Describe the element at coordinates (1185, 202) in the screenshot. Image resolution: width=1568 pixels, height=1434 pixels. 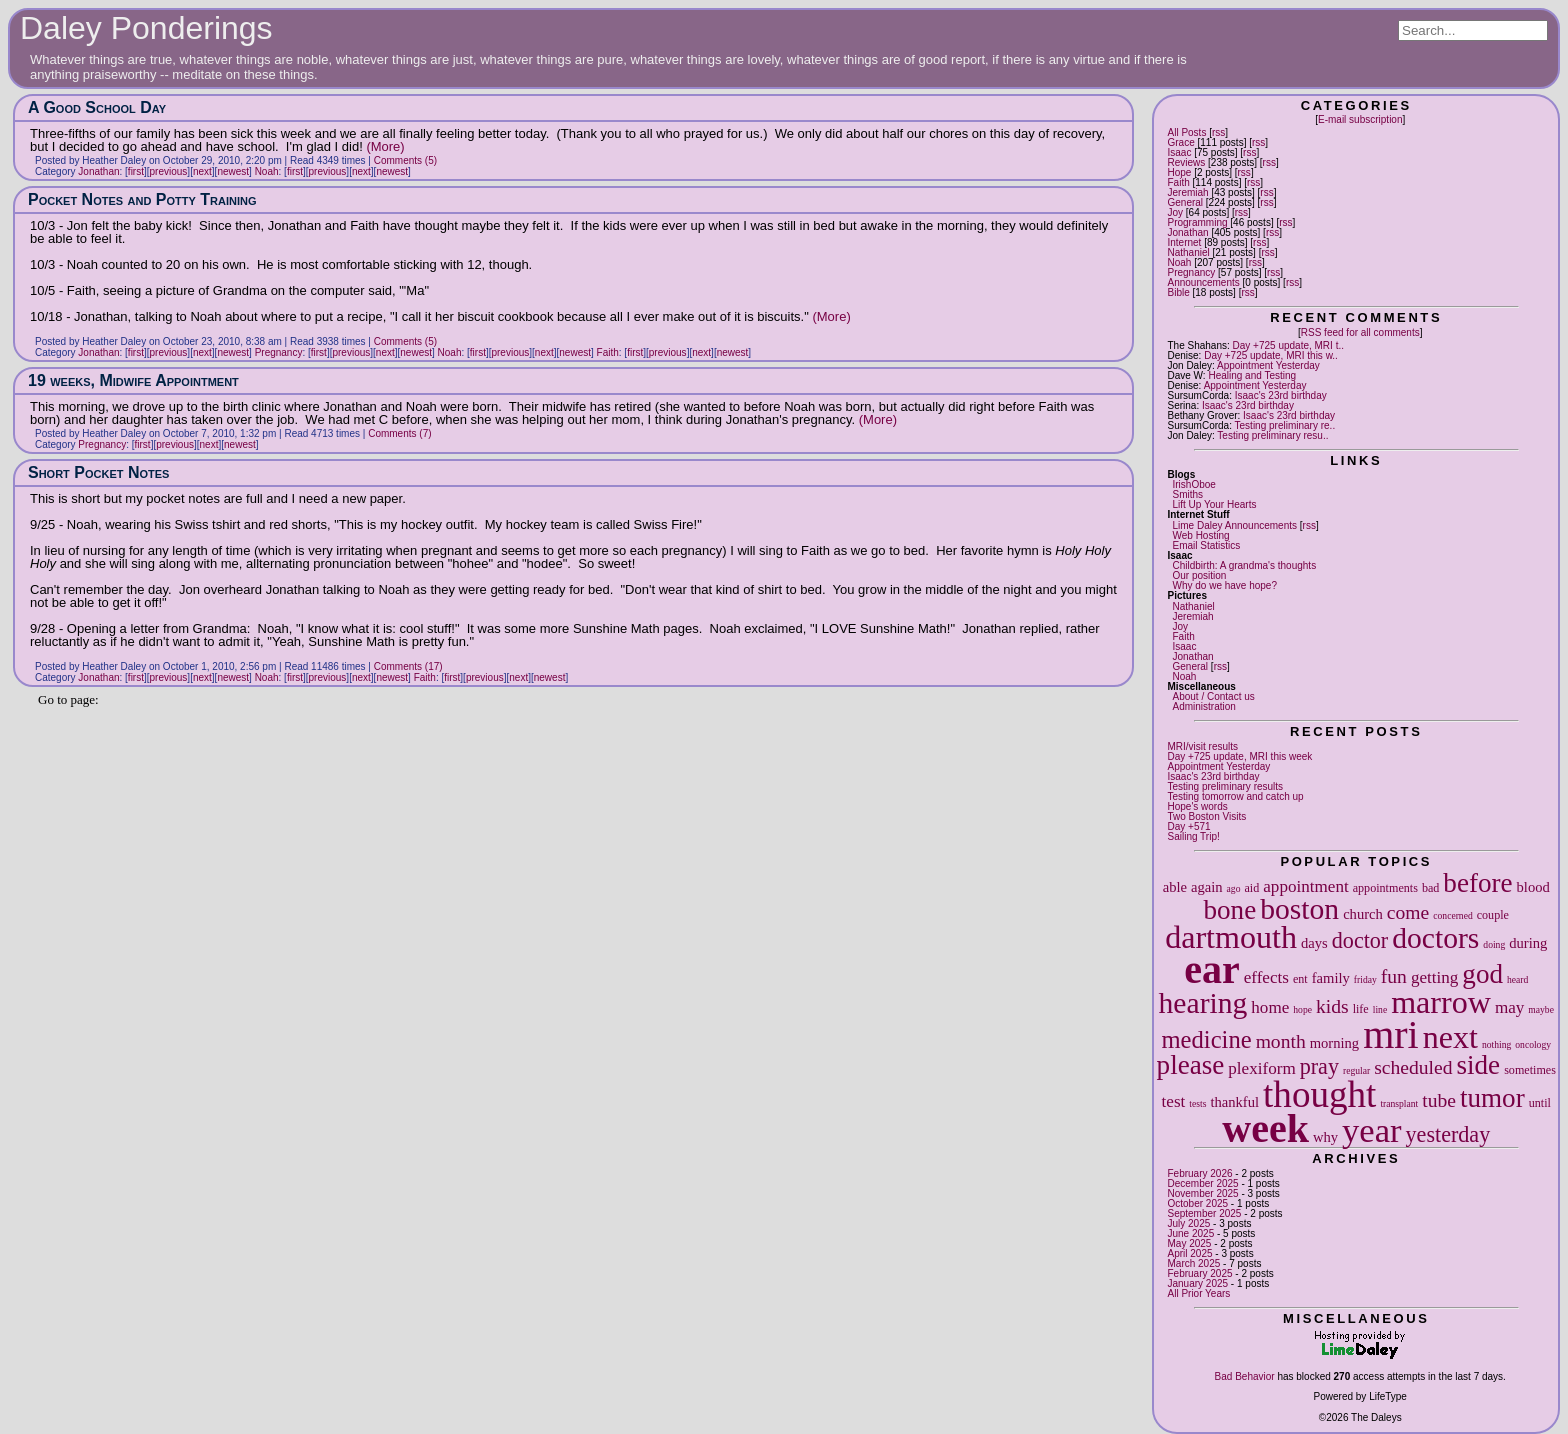
I see `General` at that location.